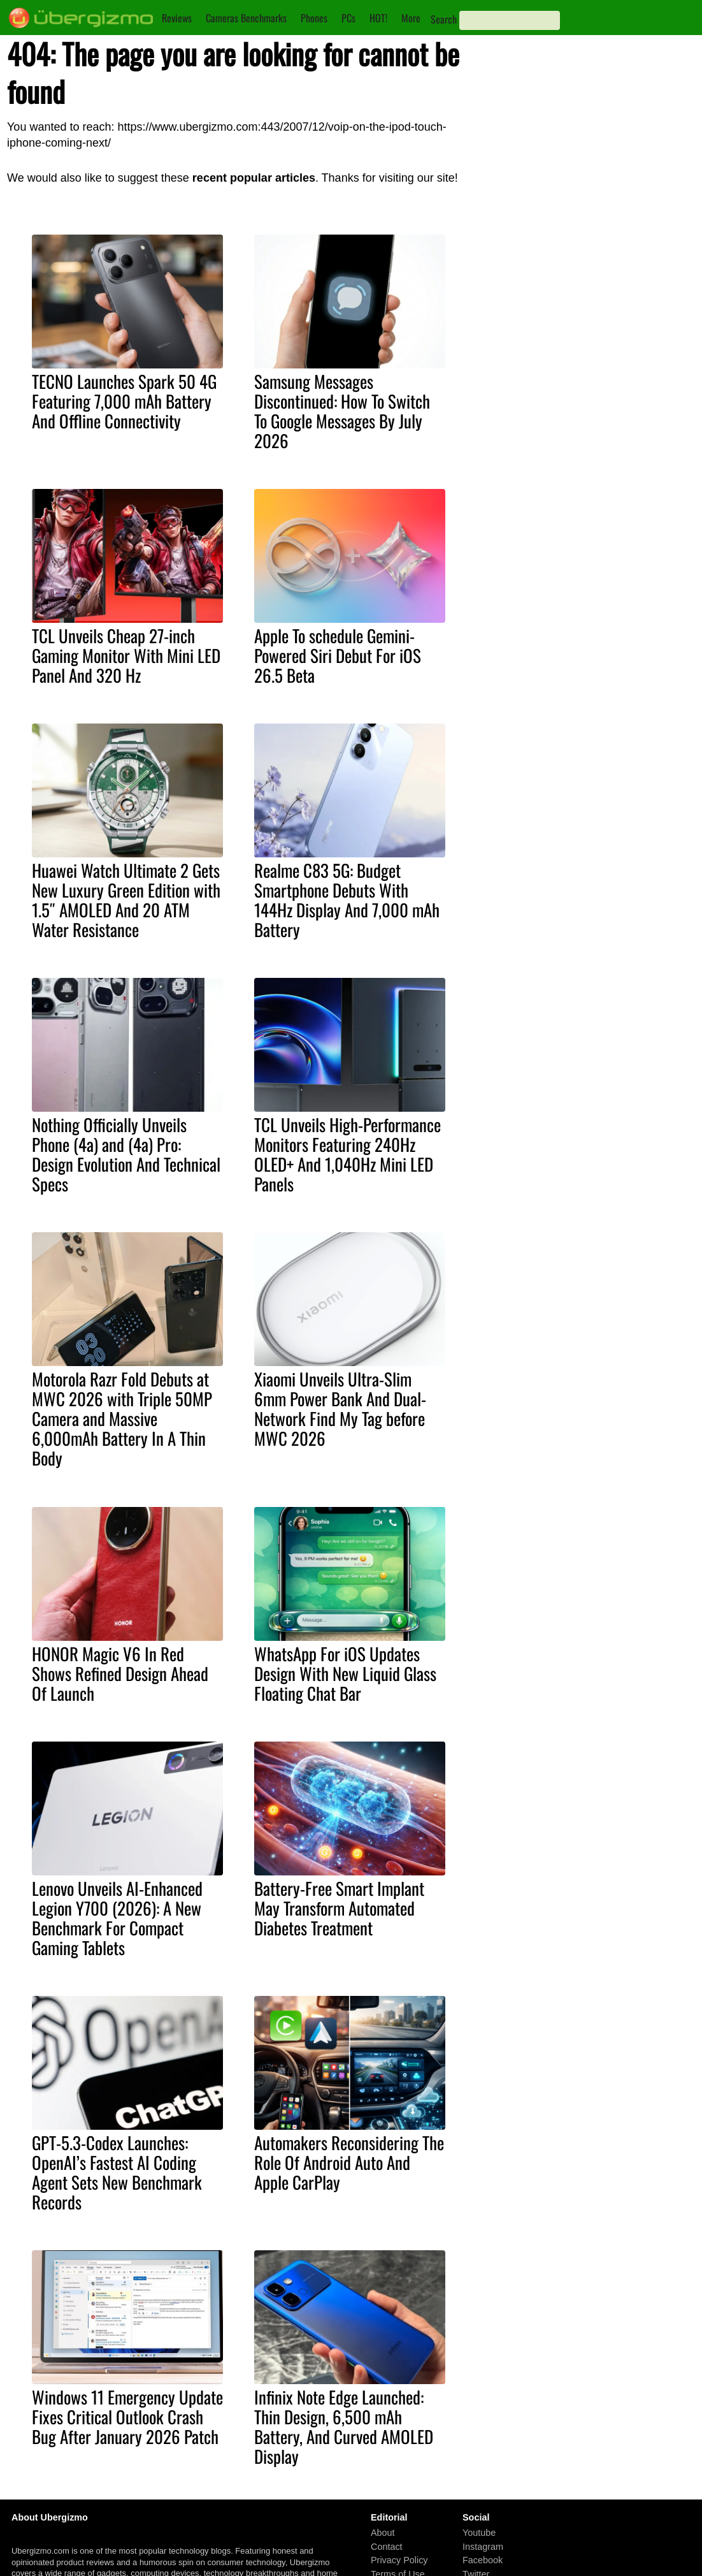 This screenshot has height=2576, width=702. Describe the element at coordinates (339, 1907) in the screenshot. I see `Battery-Free Smart Implant May Transform Automated Diabetes Treatment` at that location.